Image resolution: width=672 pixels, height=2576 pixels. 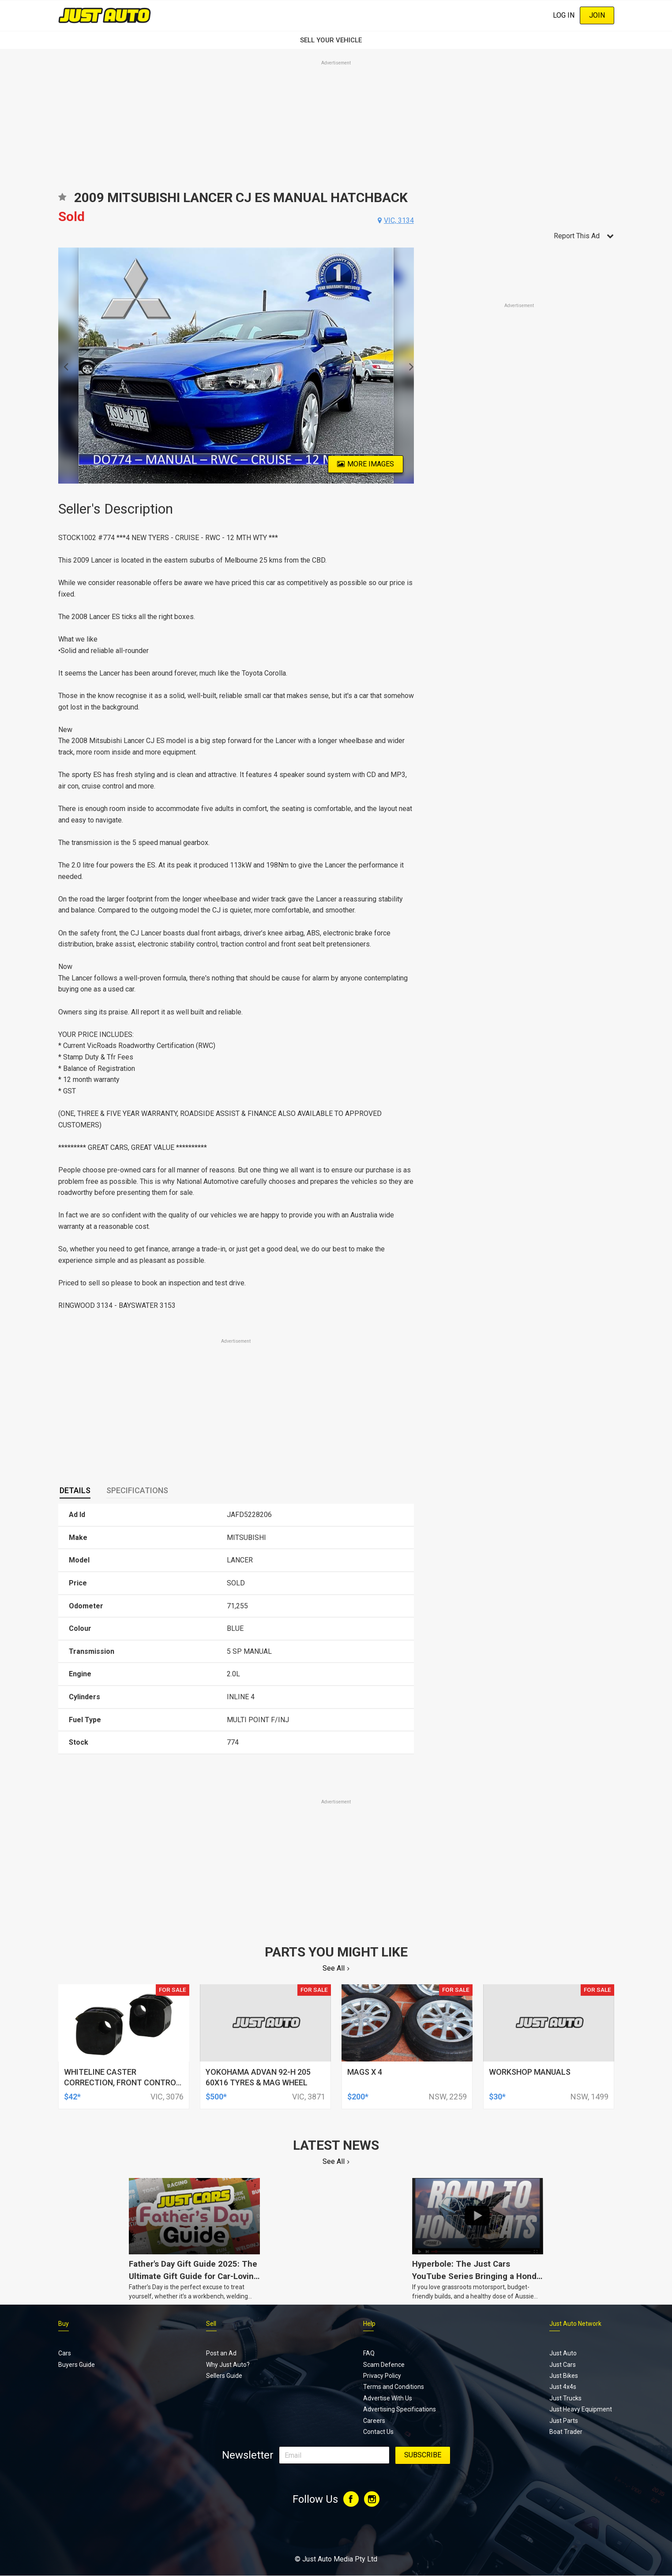 What do you see at coordinates (562, 2364) in the screenshot?
I see `Just Cars` at bounding box center [562, 2364].